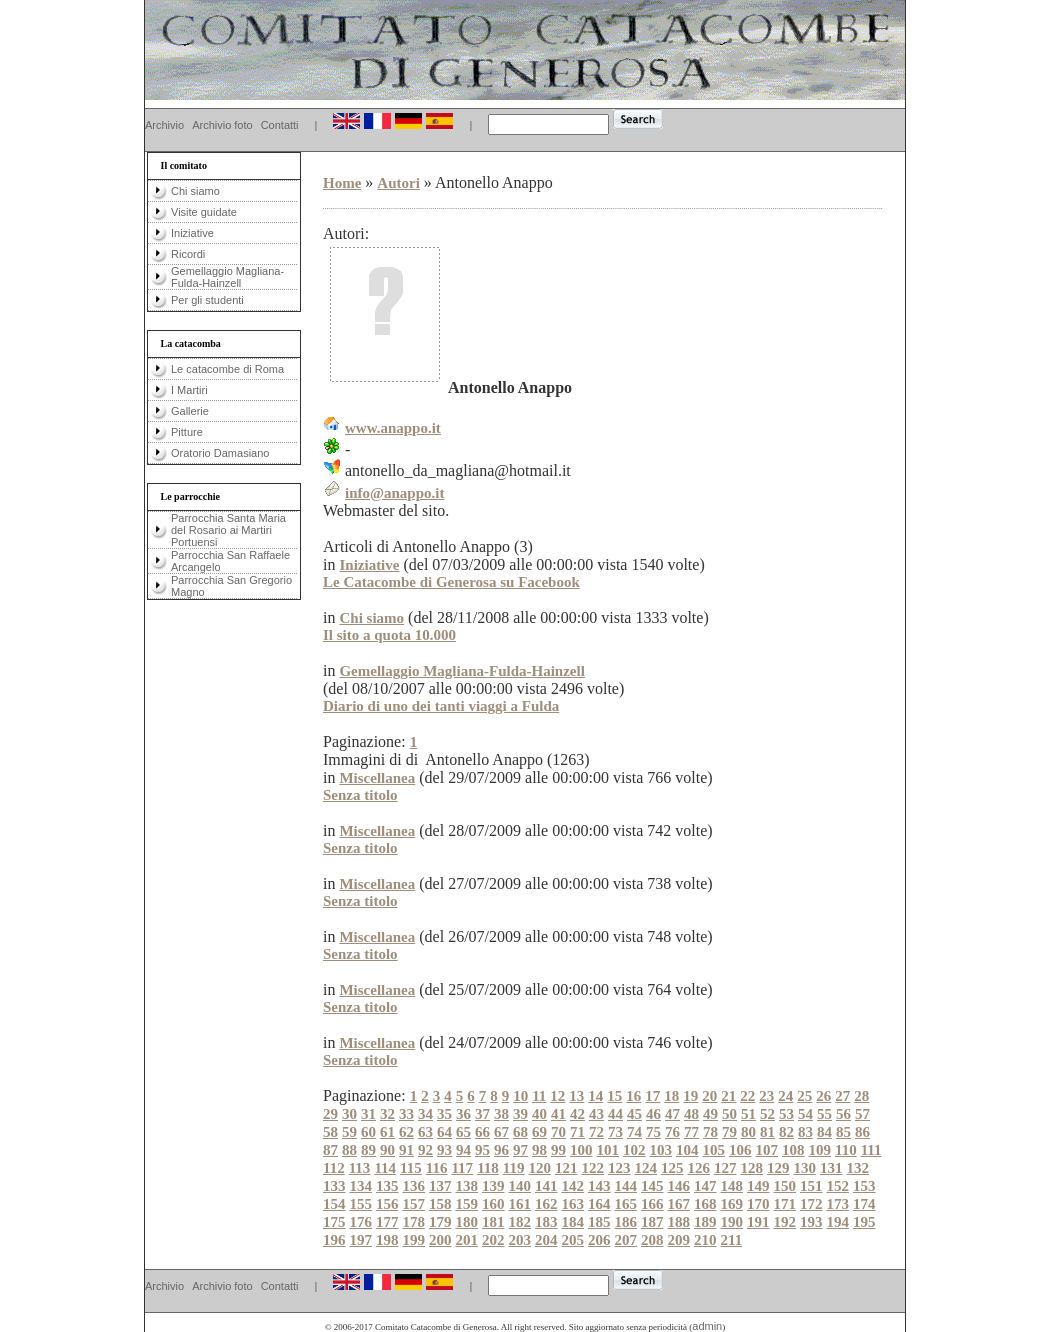 Image resolution: width=1058 pixels, height=1332 pixels. What do you see at coordinates (793, 1150) in the screenshot?
I see `108` at bounding box center [793, 1150].